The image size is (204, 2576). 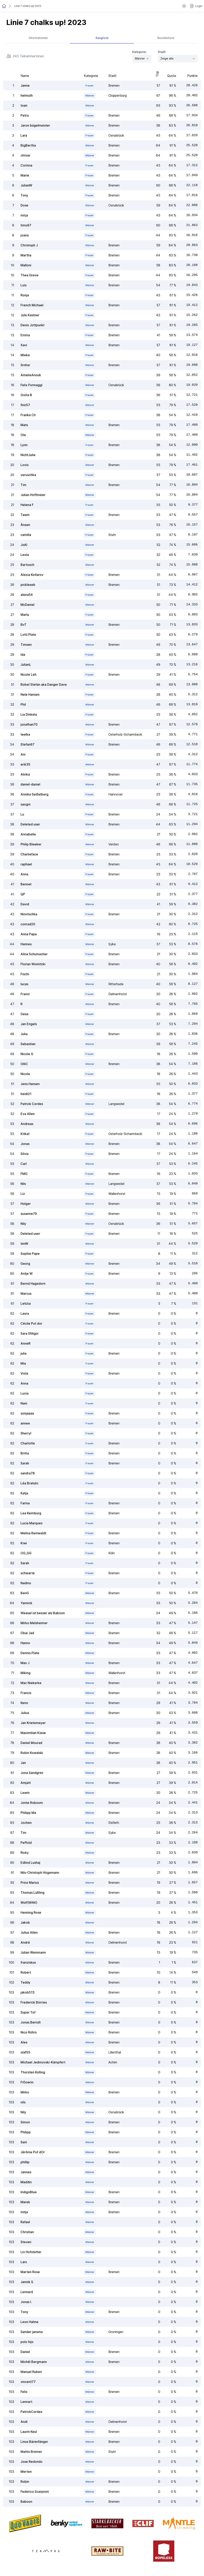 What do you see at coordinates (24, 445) in the screenshot?
I see `Lynn` at bounding box center [24, 445].